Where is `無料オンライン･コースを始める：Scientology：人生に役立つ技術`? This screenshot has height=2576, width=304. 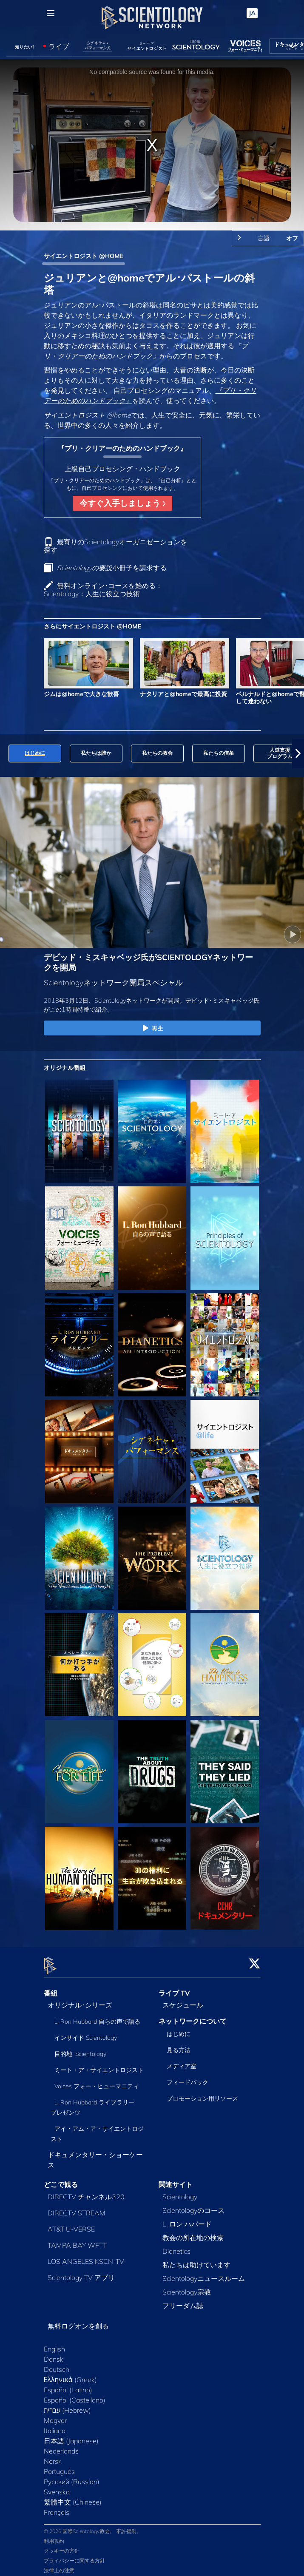 無料オンライン･コースを始める：Scientology：人生に役立つ技術 is located at coordinates (103, 589).